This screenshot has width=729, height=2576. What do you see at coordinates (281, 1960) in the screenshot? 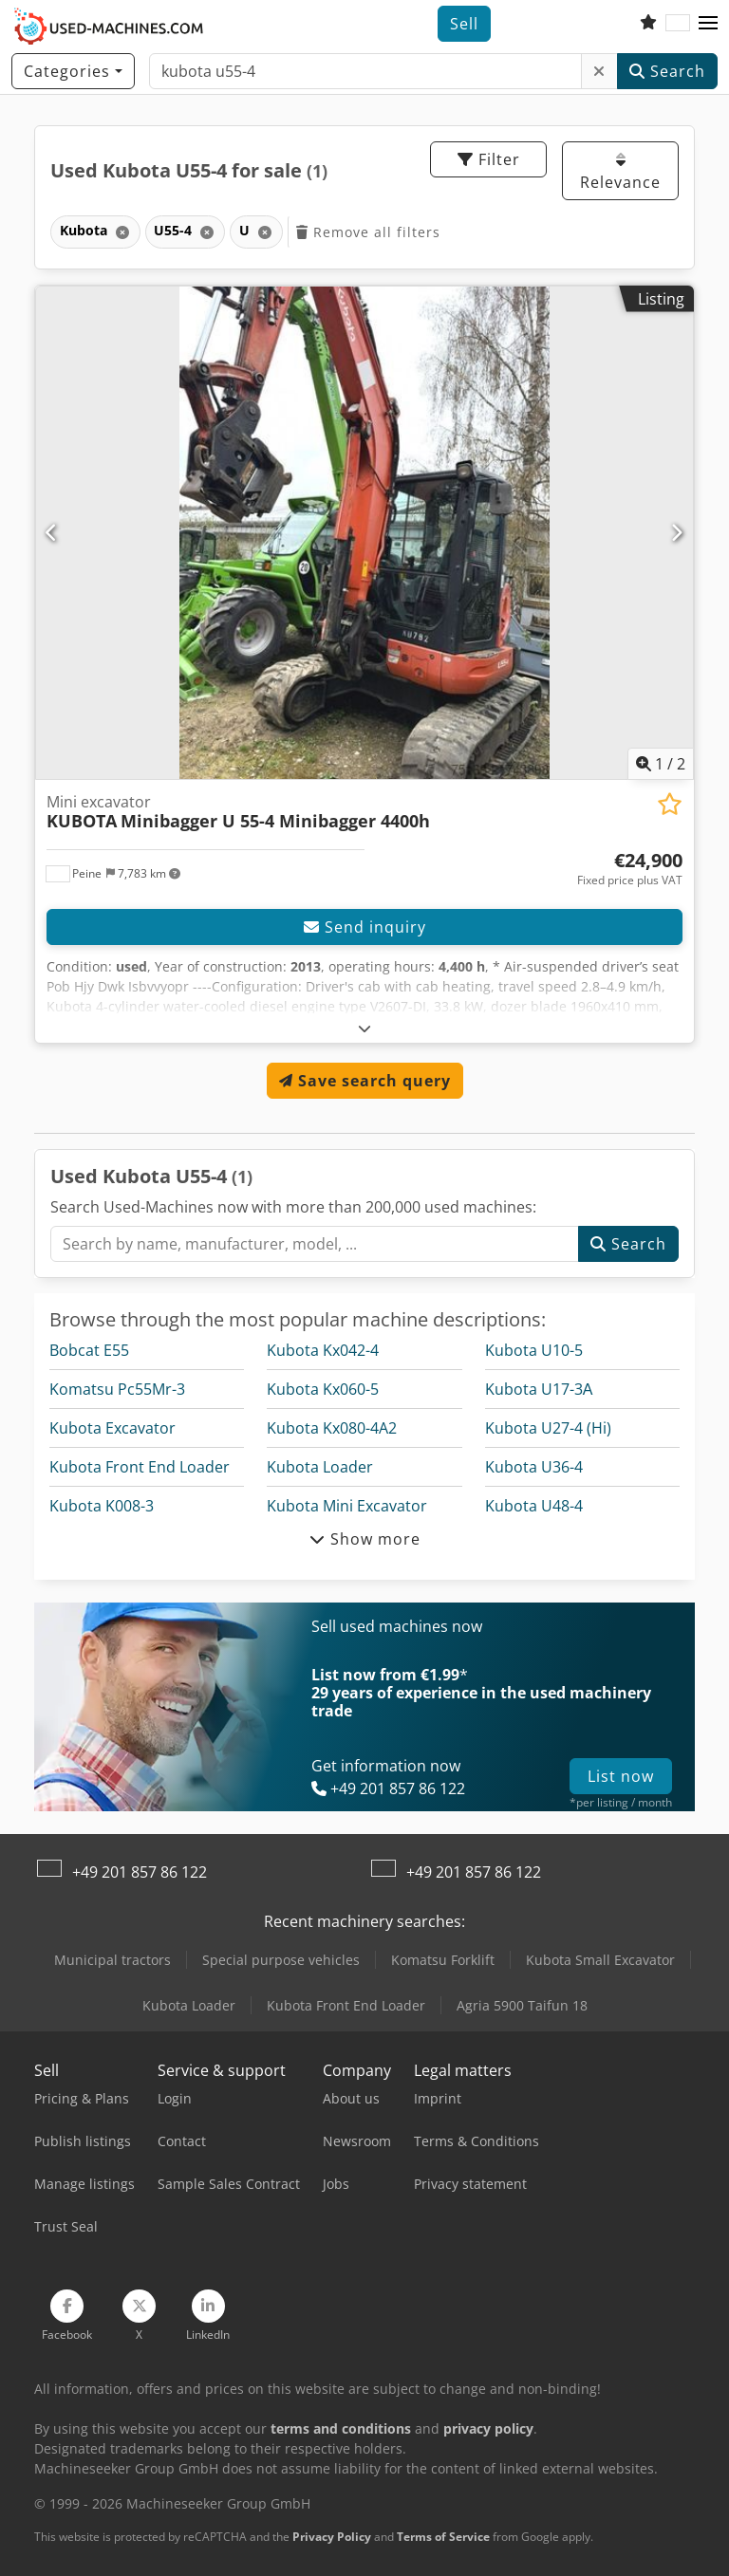
I see `Special purpose vehicles` at bounding box center [281, 1960].